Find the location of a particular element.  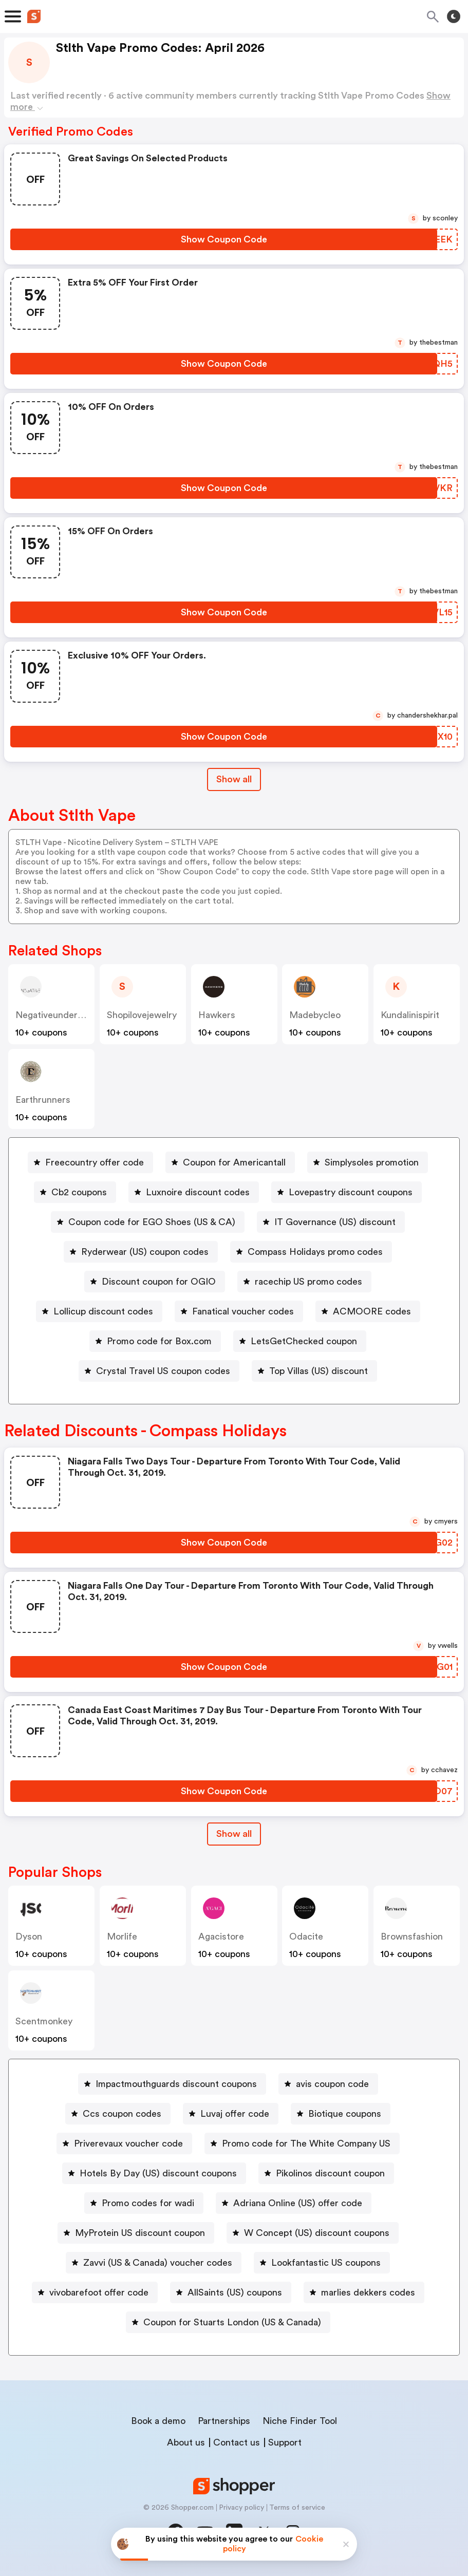

[Toggle theme] is located at coordinates (453, 16).